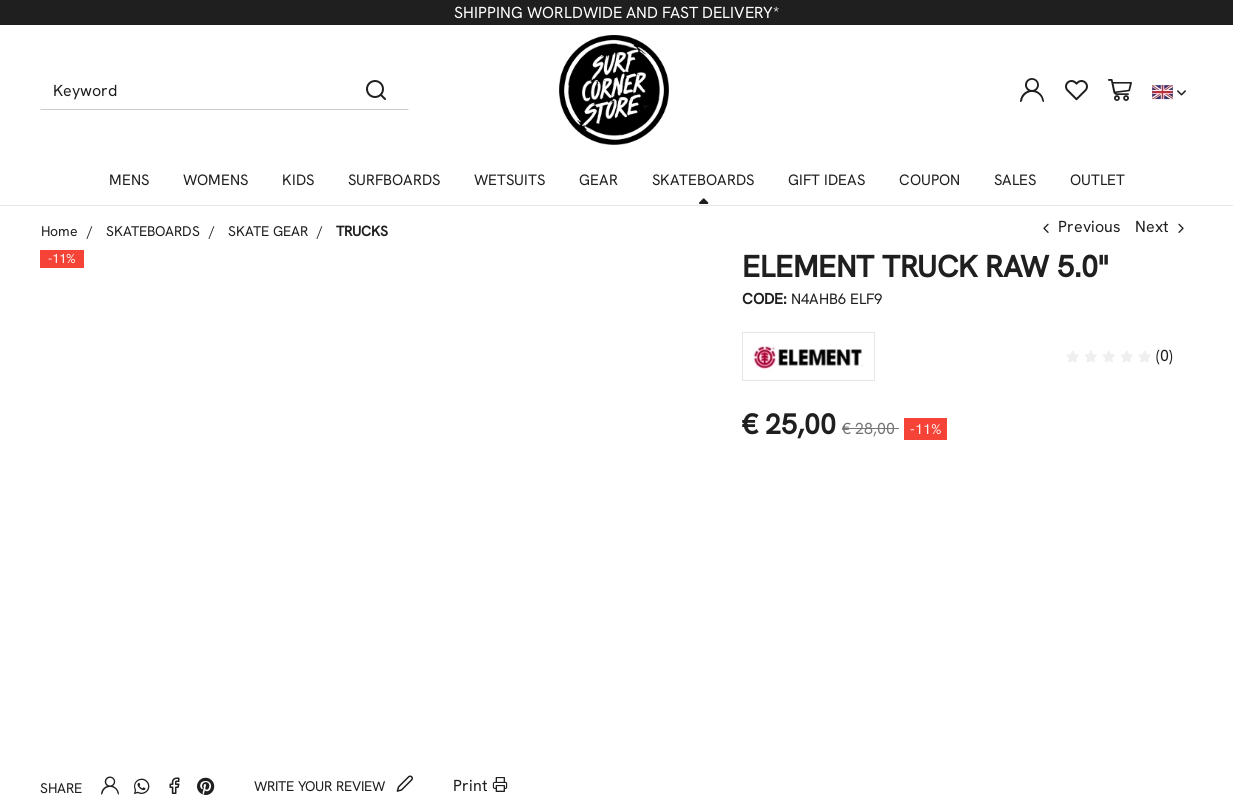 The image size is (1233, 810). Describe the element at coordinates (215, 180) in the screenshot. I see `WOMENS` at that location.